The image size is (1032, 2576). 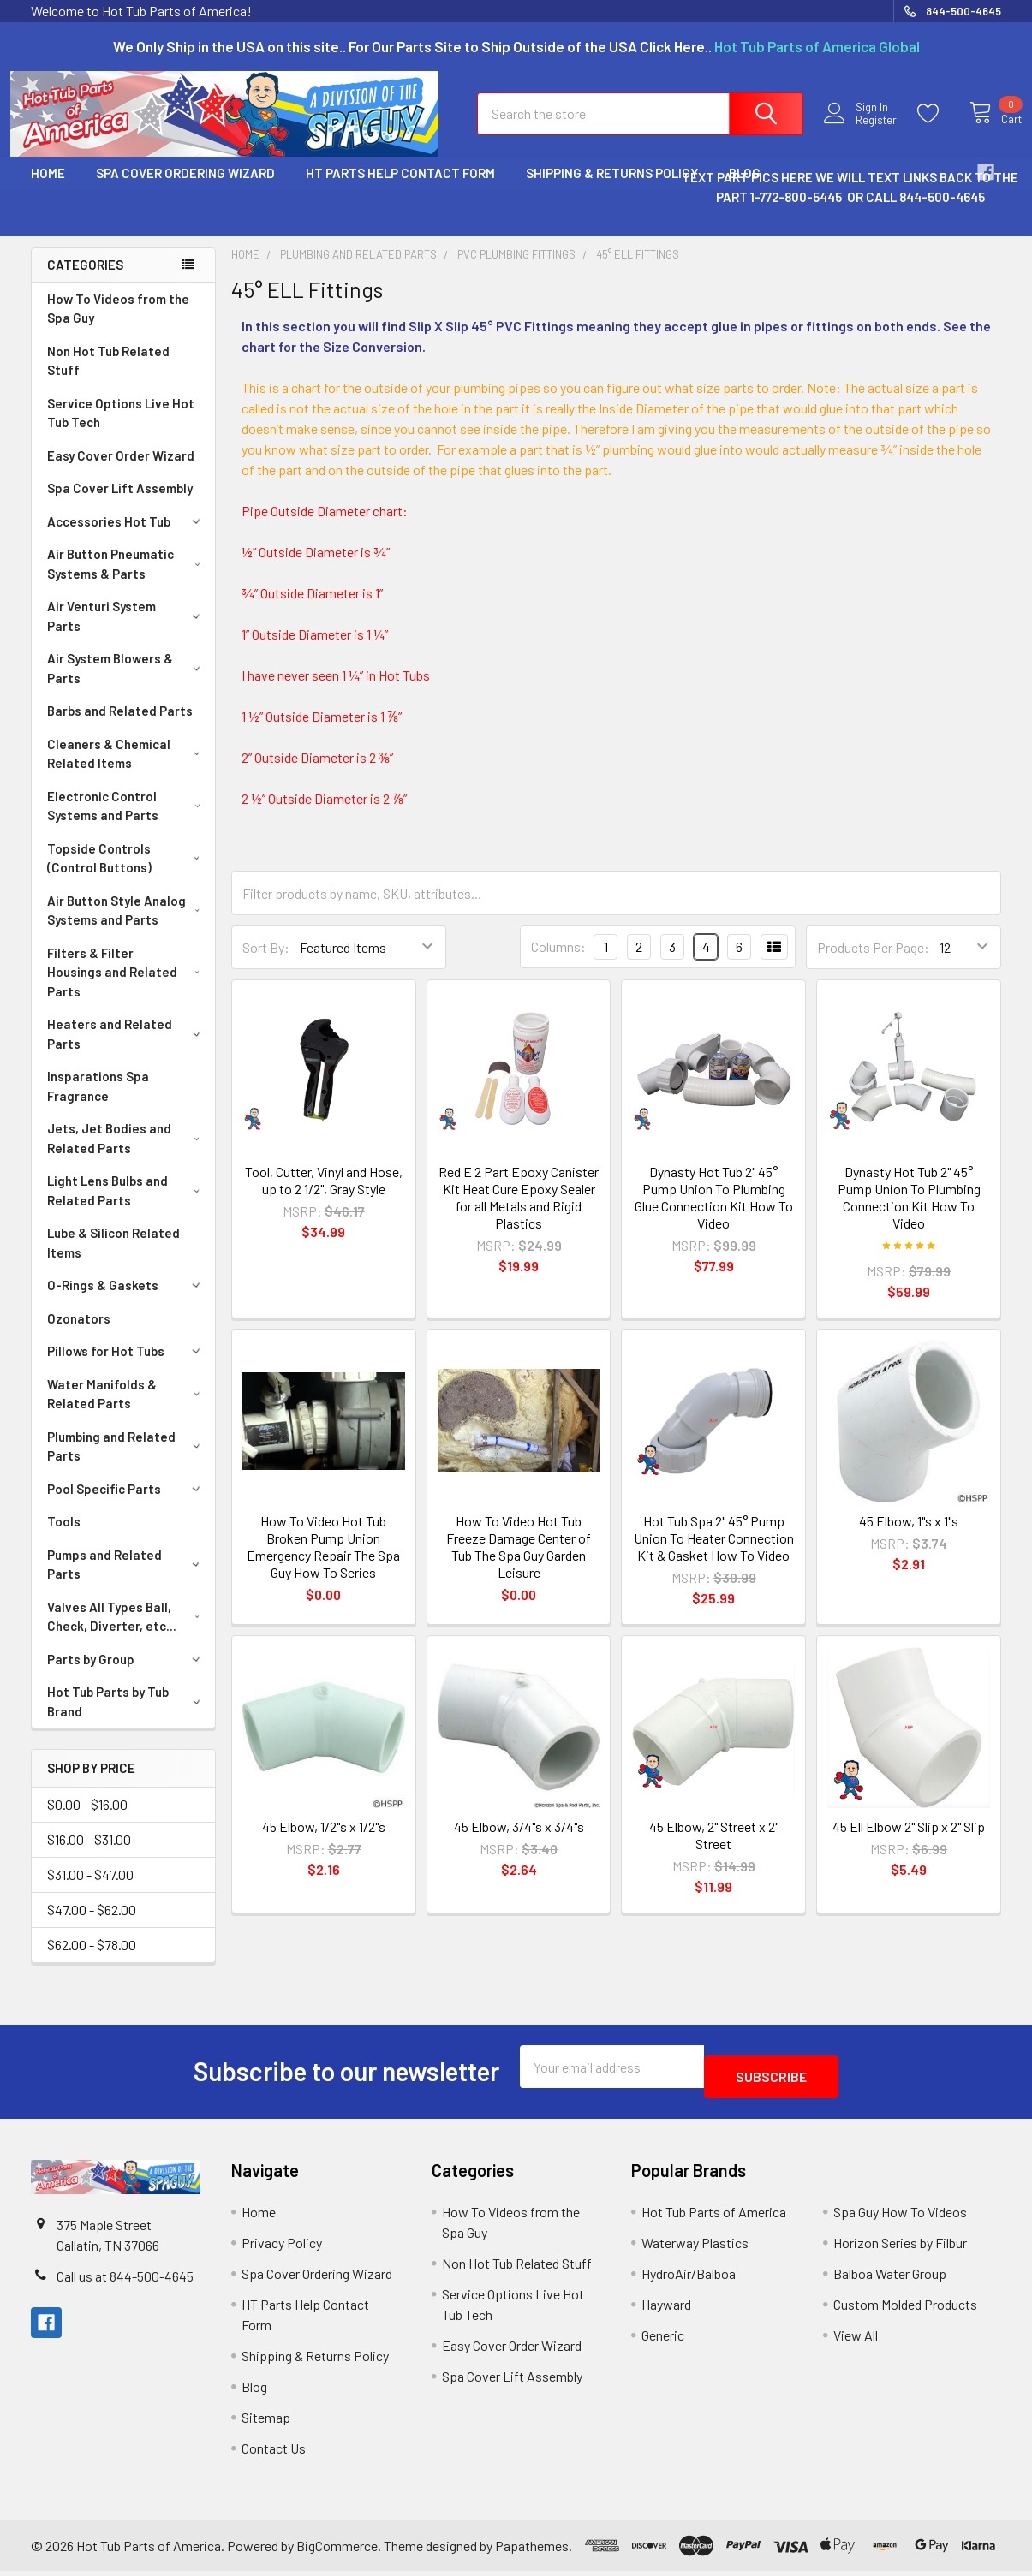 What do you see at coordinates (126, 1579) in the screenshot?
I see `Pumps and Related Parts` at bounding box center [126, 1579].